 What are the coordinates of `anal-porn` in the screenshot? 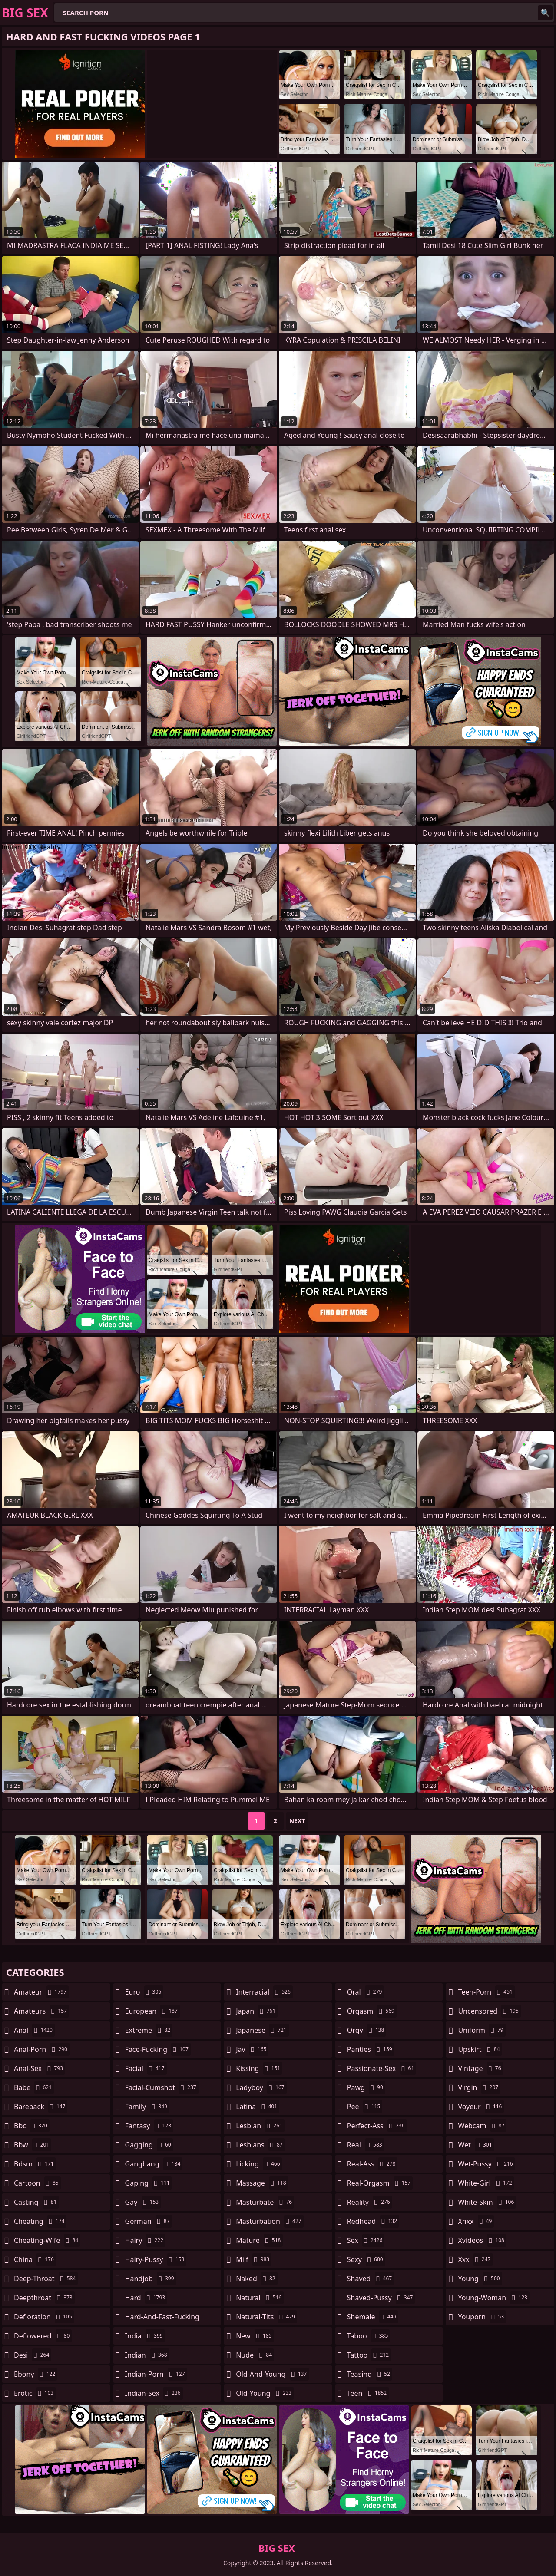 It's located at (42, 2049).